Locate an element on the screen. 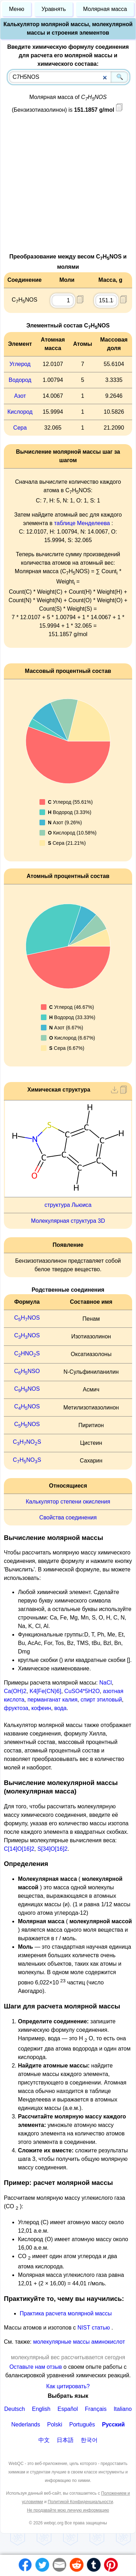 The image size is (136, 2576). Deutsch is located at coordinates (14, 2409).